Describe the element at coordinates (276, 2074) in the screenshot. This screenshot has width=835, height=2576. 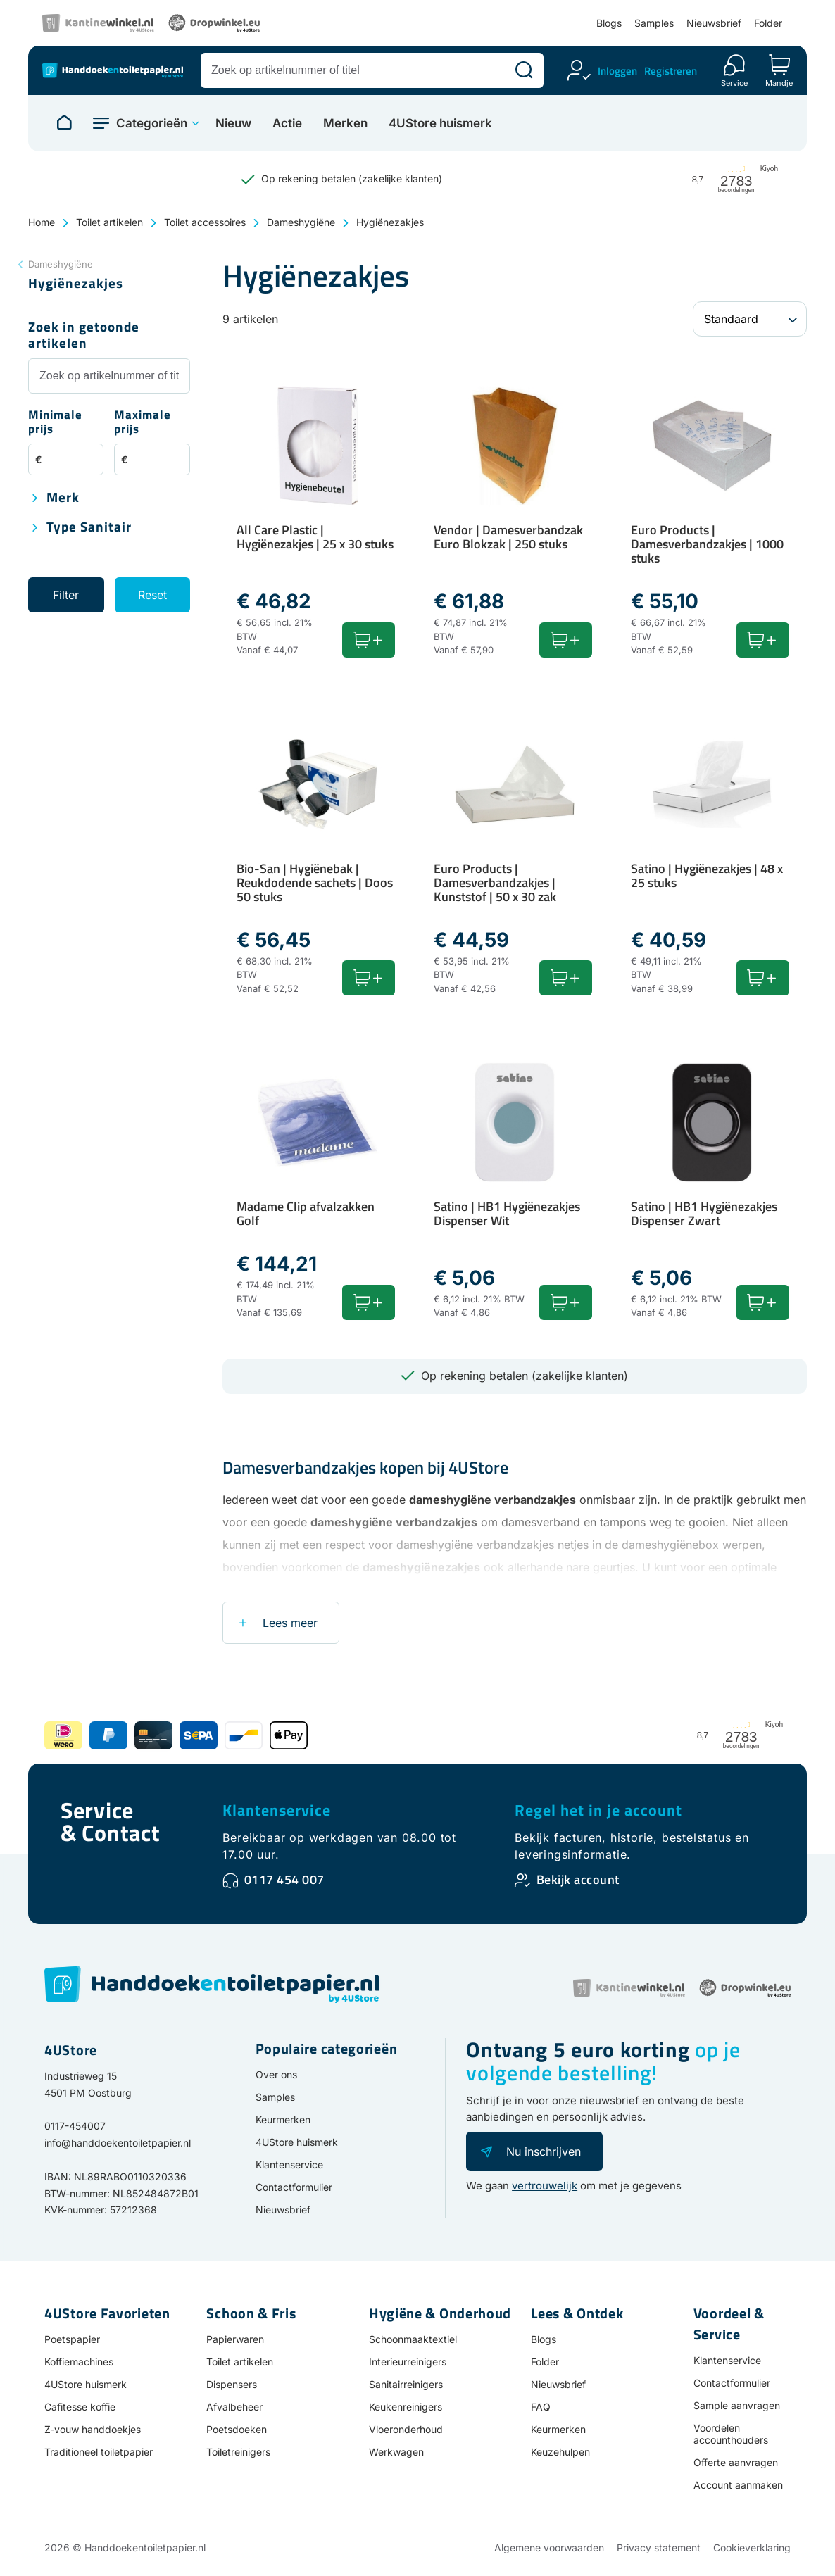
I see `Over ons` at that location.